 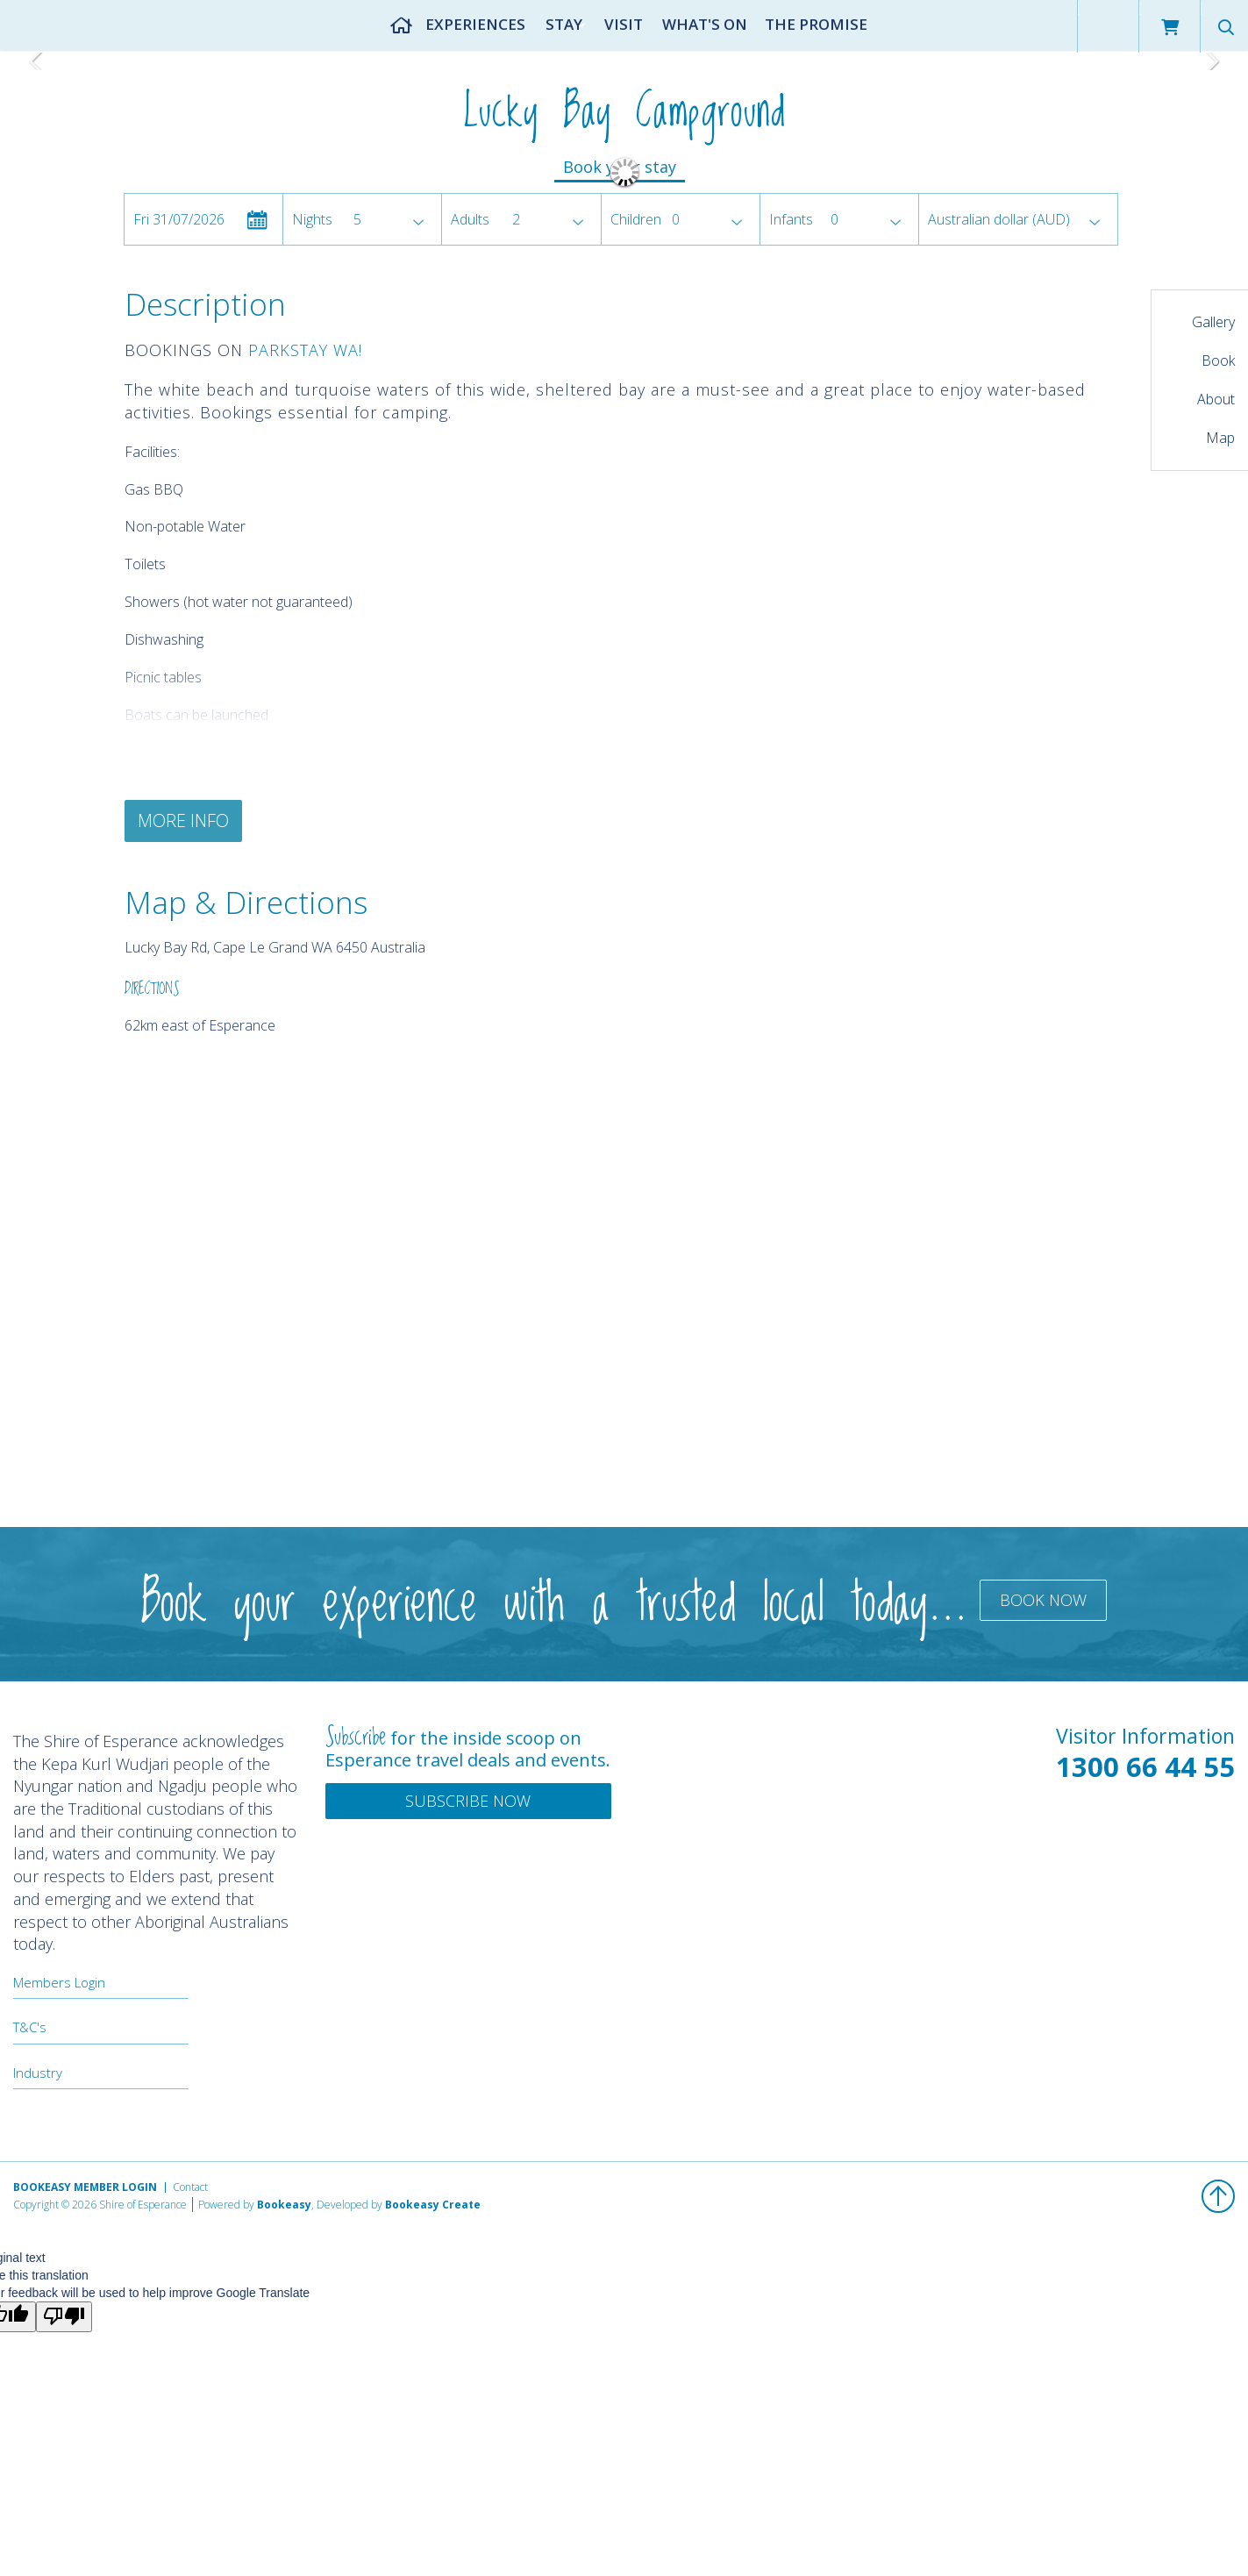 What do you see at coordinates (433, 2204) in the screenshot?
I see `Bookeasy Create` at bounding box center [433, 2204].